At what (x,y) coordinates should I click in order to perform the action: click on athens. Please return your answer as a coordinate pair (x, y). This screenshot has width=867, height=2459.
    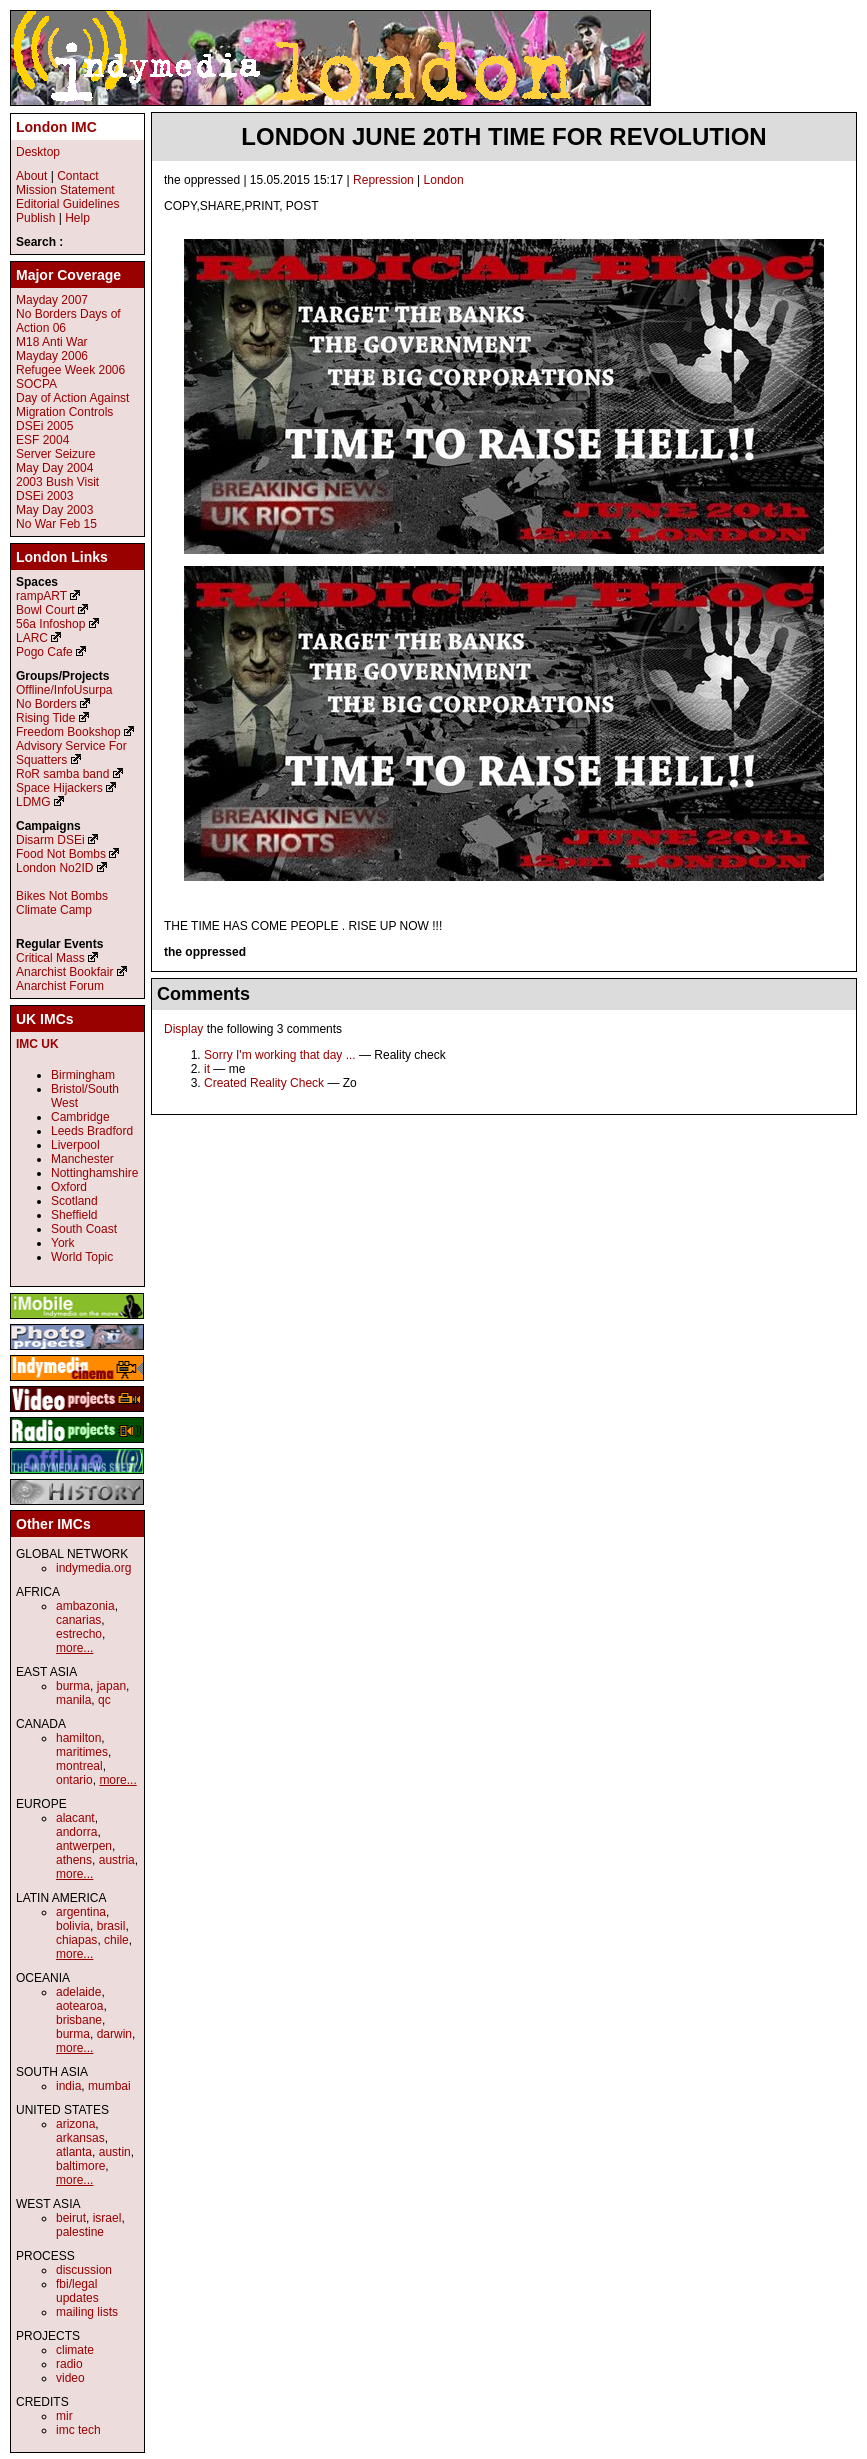
    Looking at the image, I should click on (74, 1860).